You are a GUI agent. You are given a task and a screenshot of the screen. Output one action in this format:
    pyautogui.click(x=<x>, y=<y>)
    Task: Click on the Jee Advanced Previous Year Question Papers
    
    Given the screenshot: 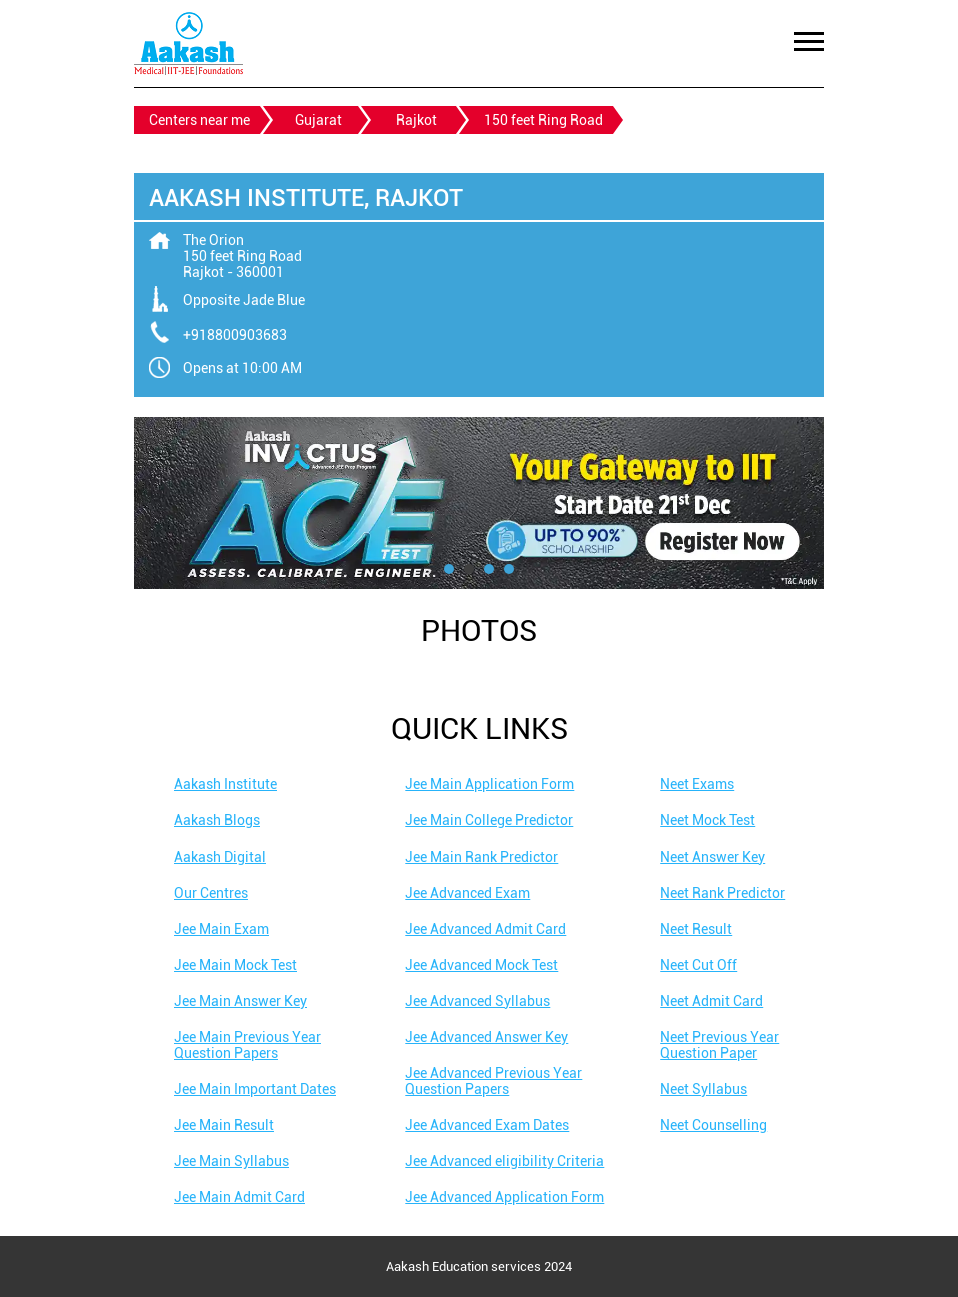 What is the action you would take?
    pyautogui.click(x=493, y=1081)
    